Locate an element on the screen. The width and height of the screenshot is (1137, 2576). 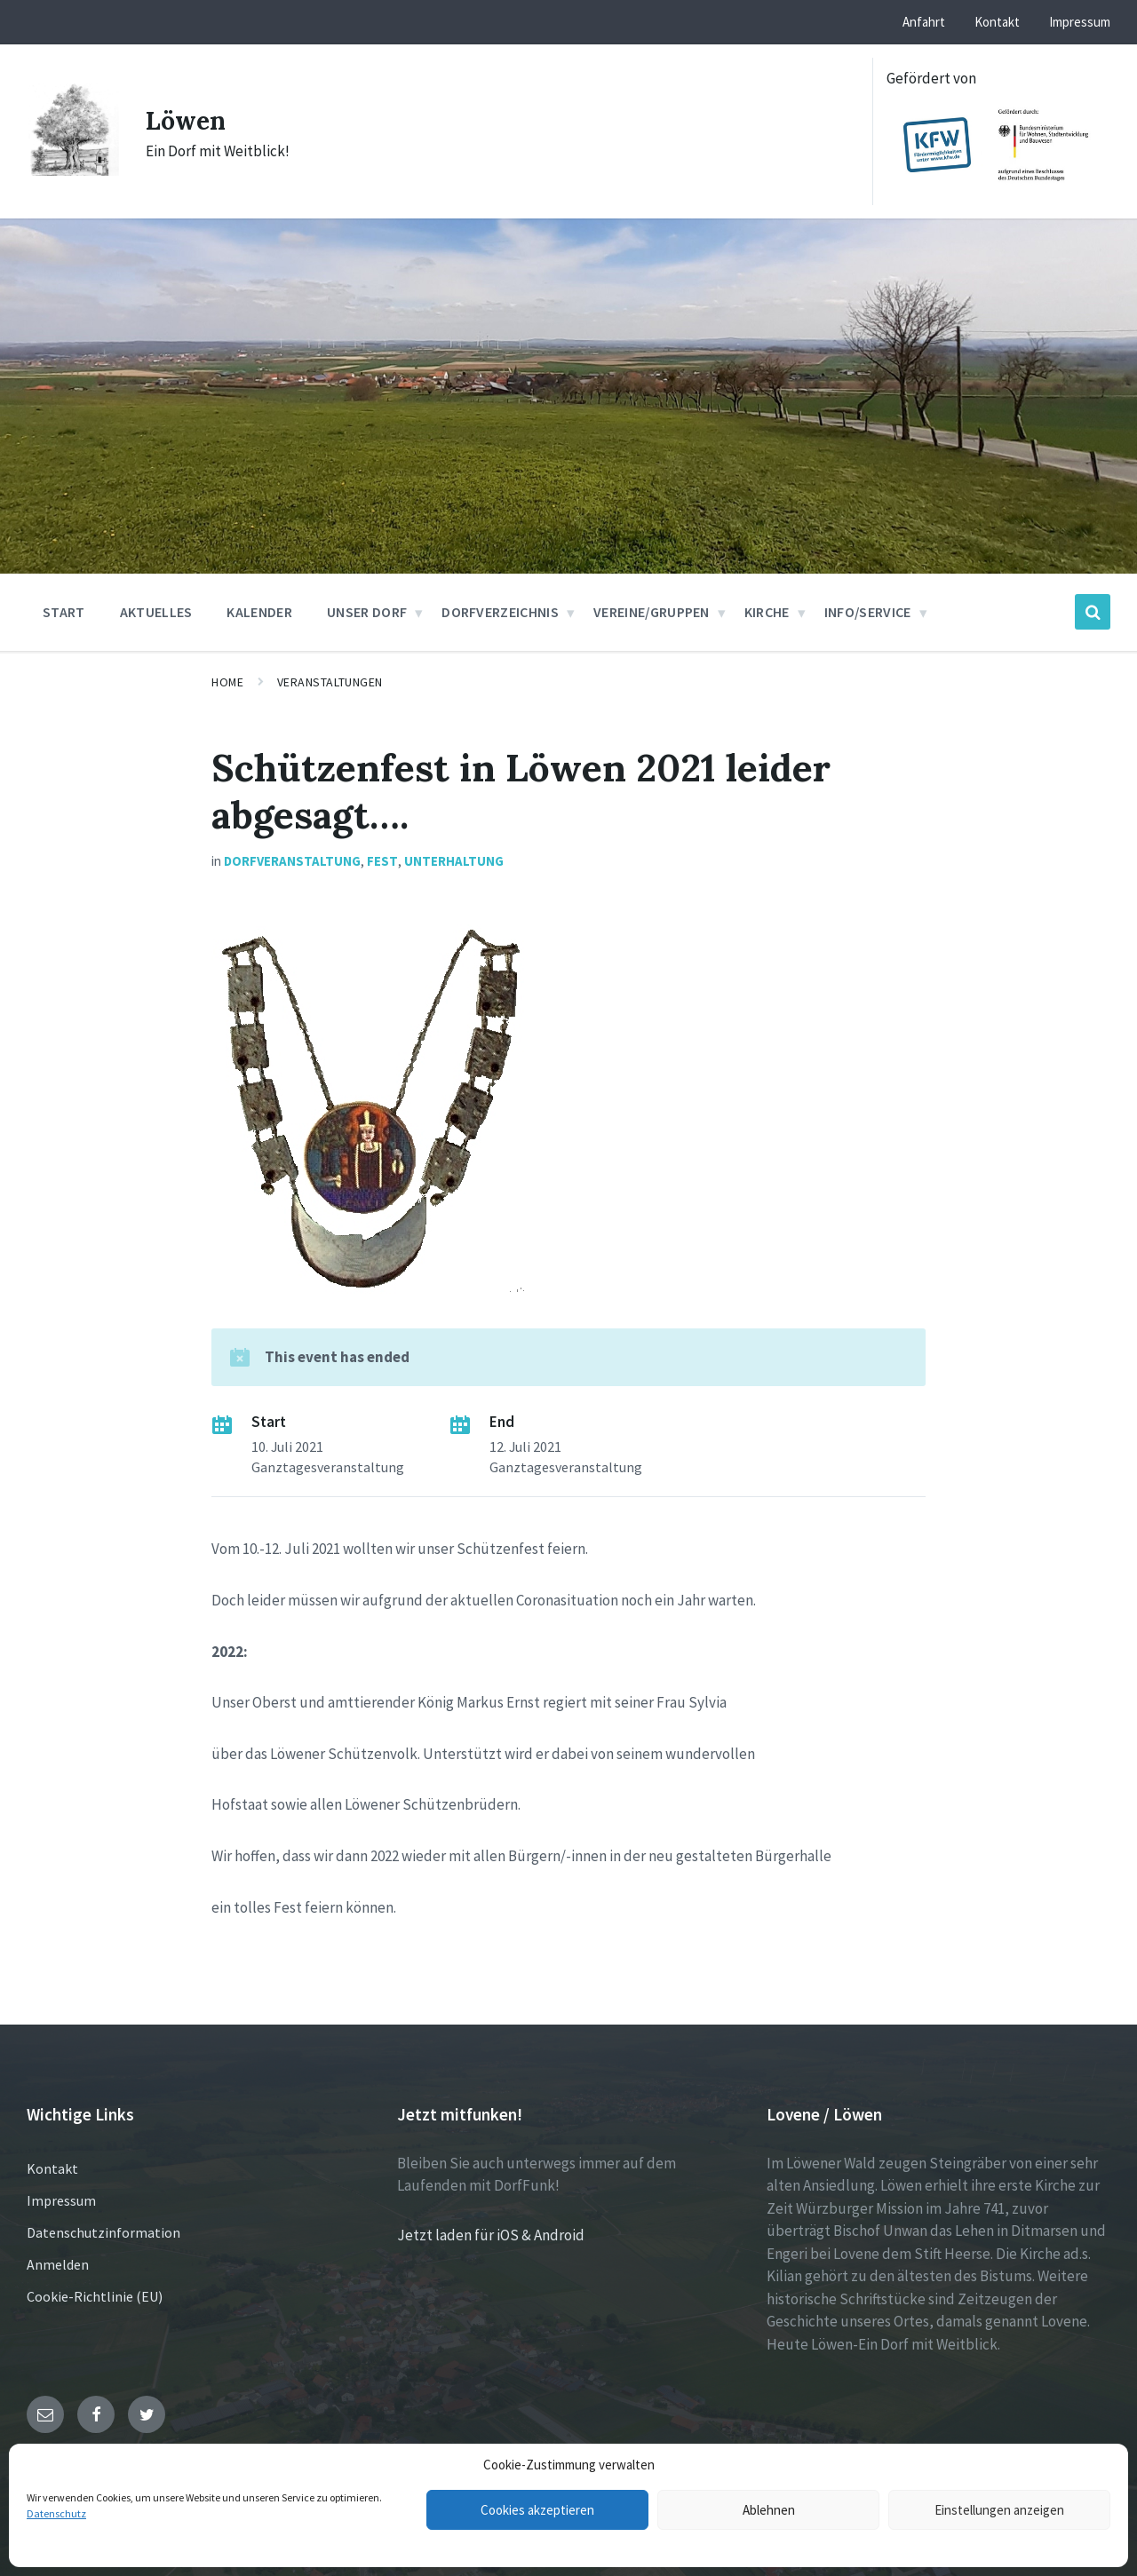
Kontakt is located at coordinates (52, 2168).